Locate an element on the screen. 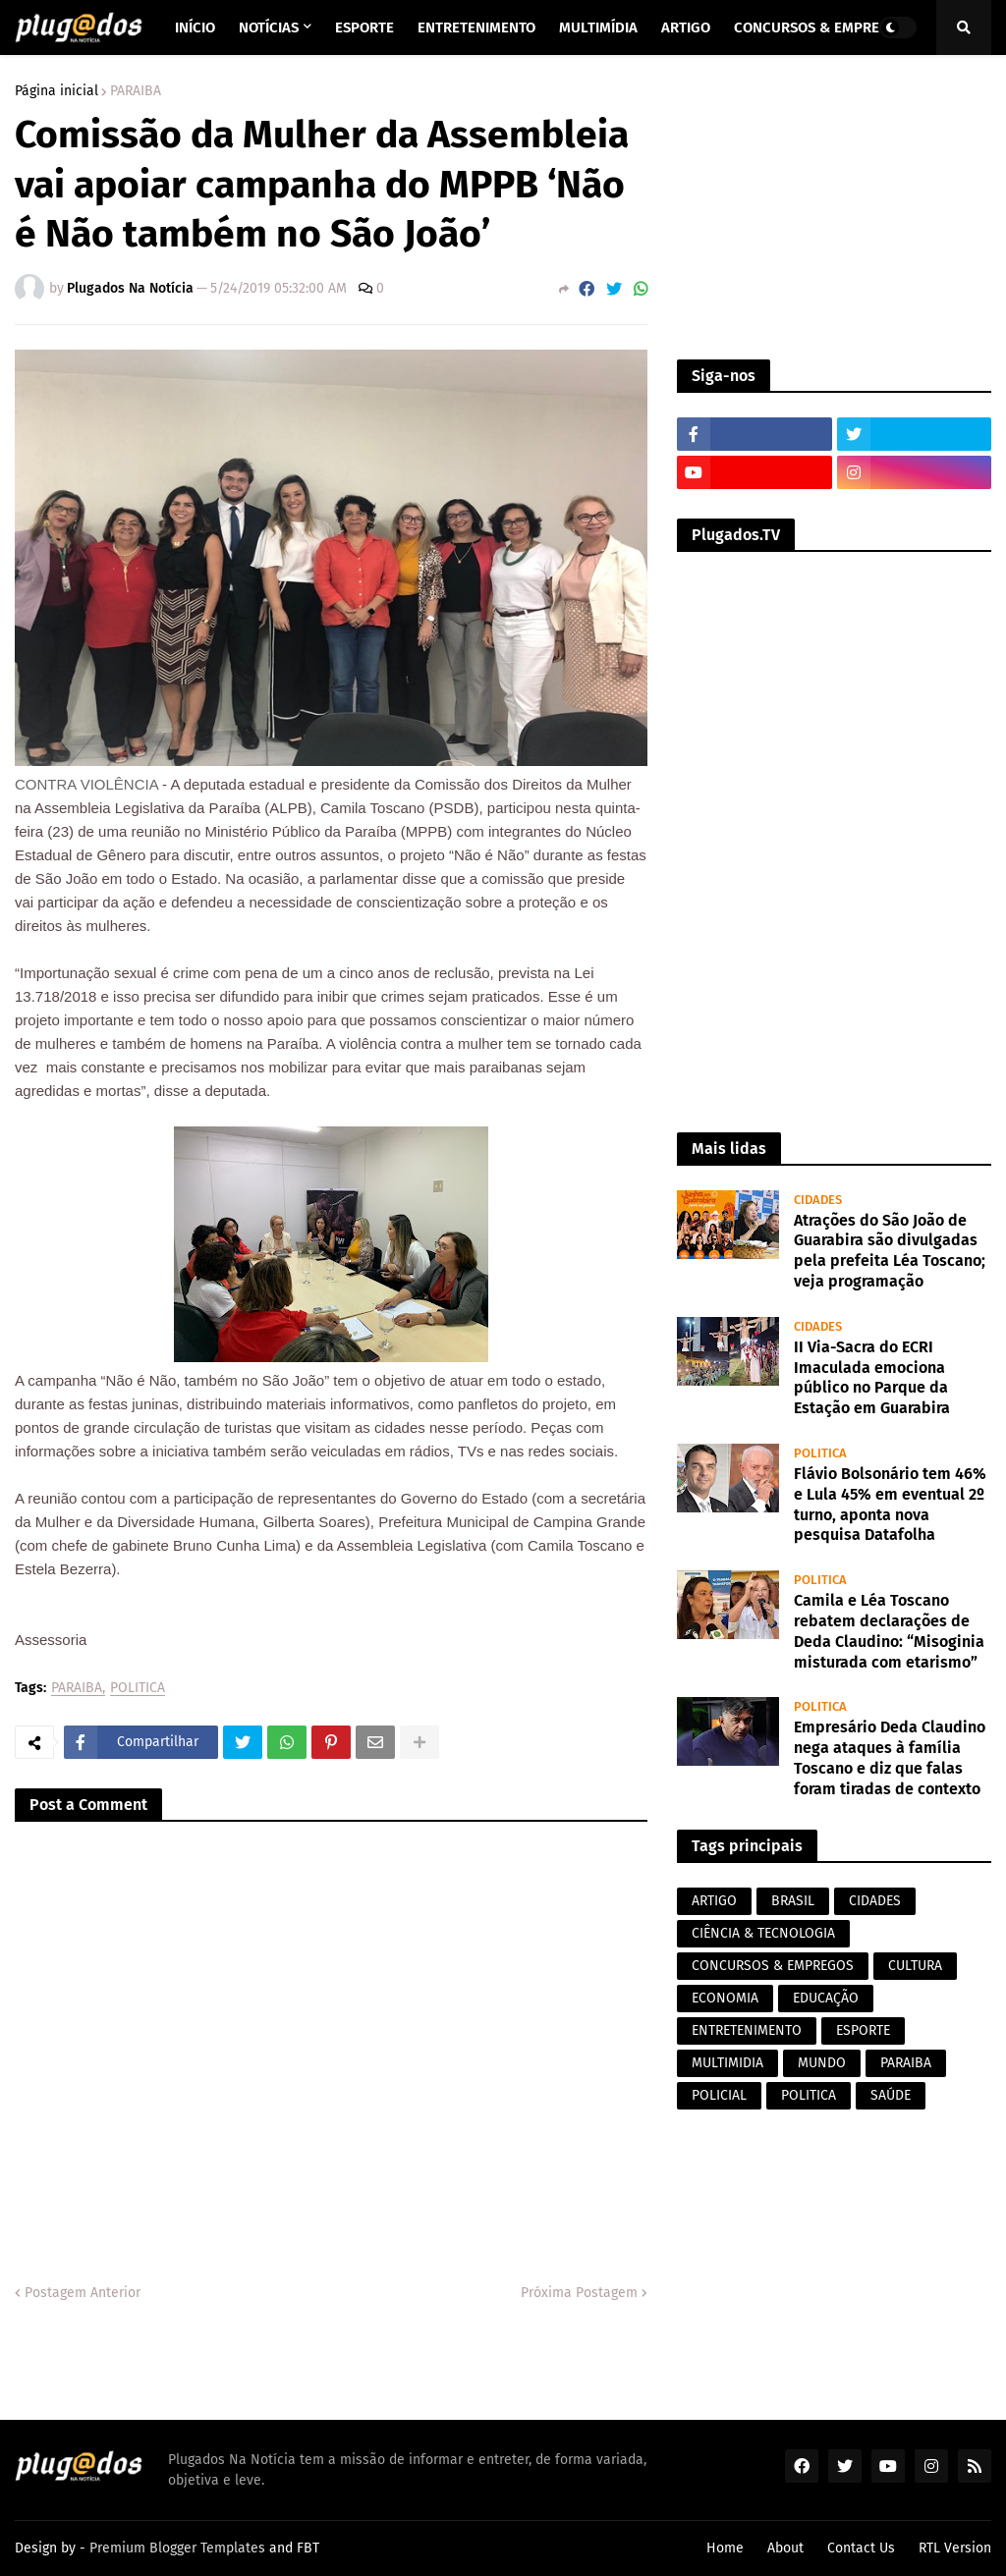 The image size is (1006, 2576). RTL Version is located at coordinates (955, 2548).